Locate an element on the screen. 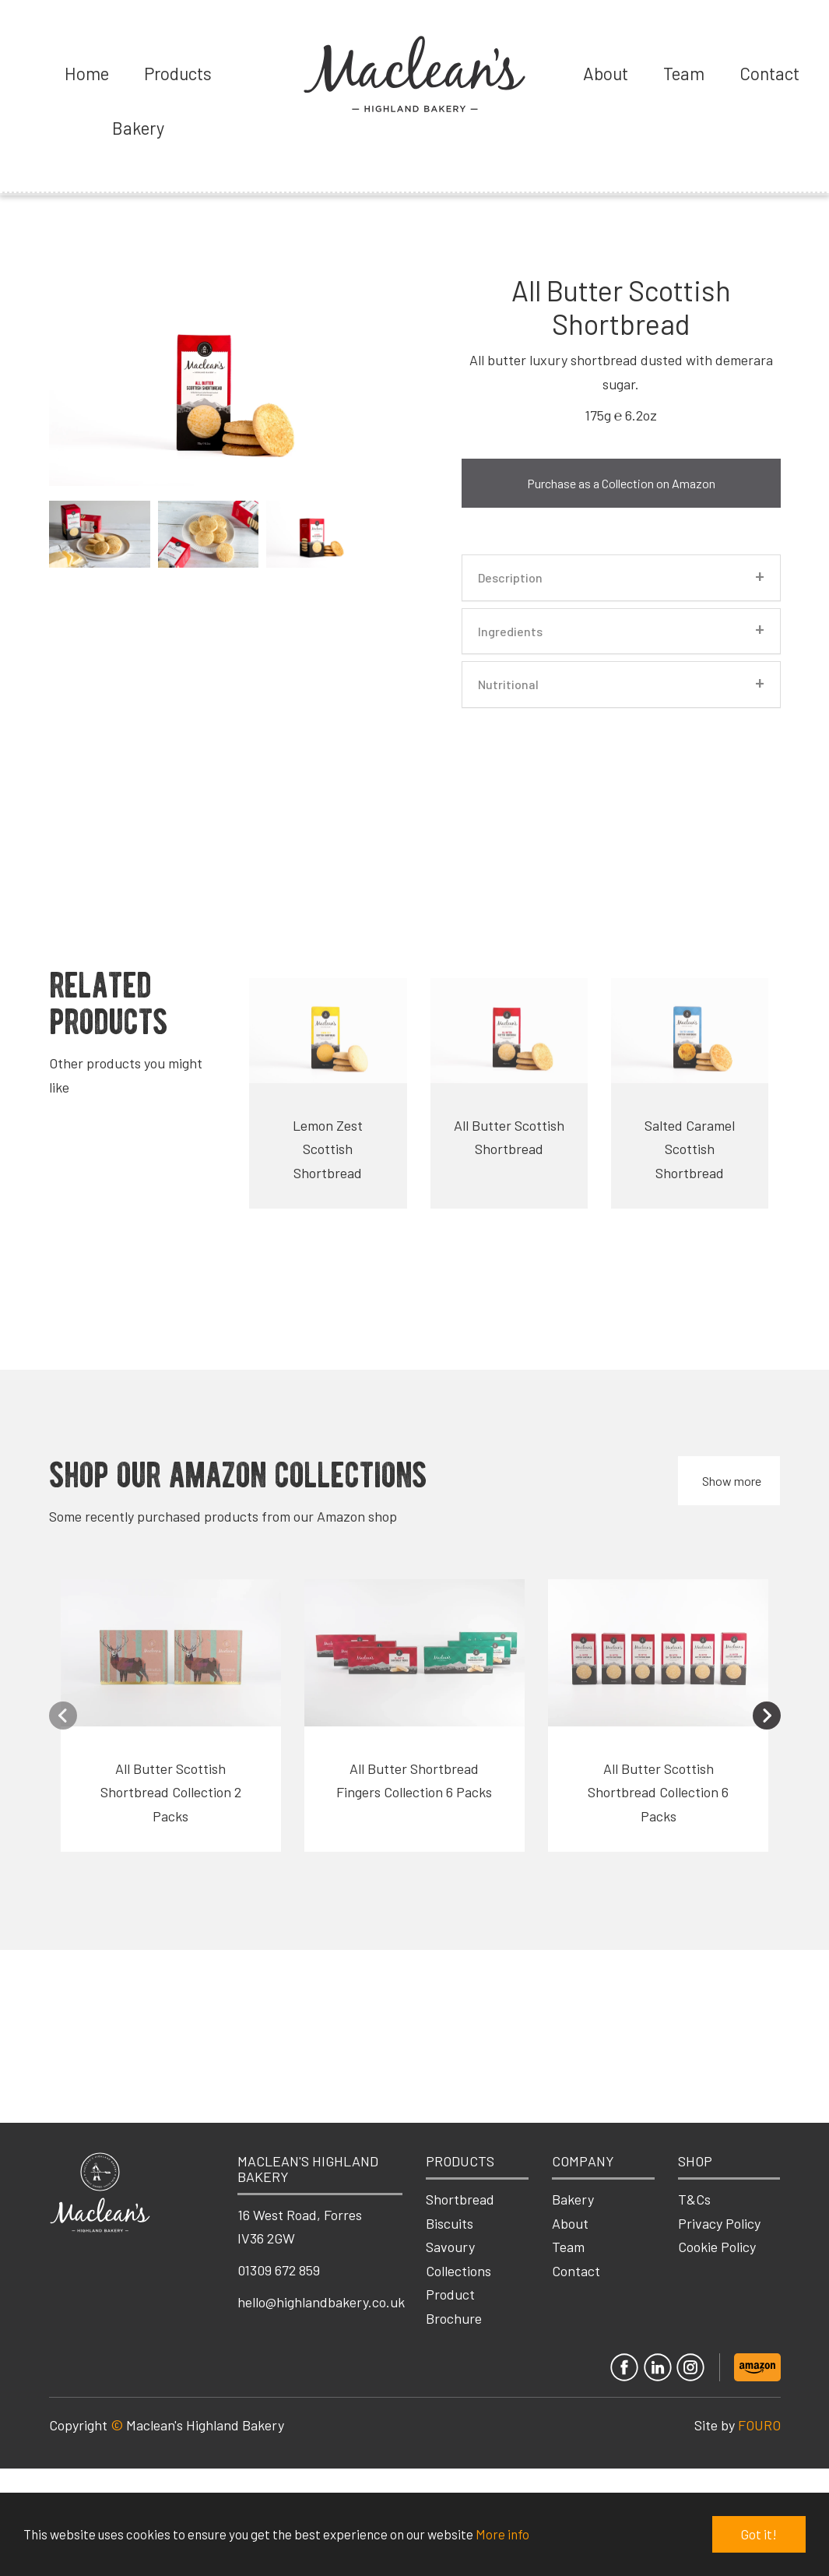  Home is located at coordinates (87, 73).